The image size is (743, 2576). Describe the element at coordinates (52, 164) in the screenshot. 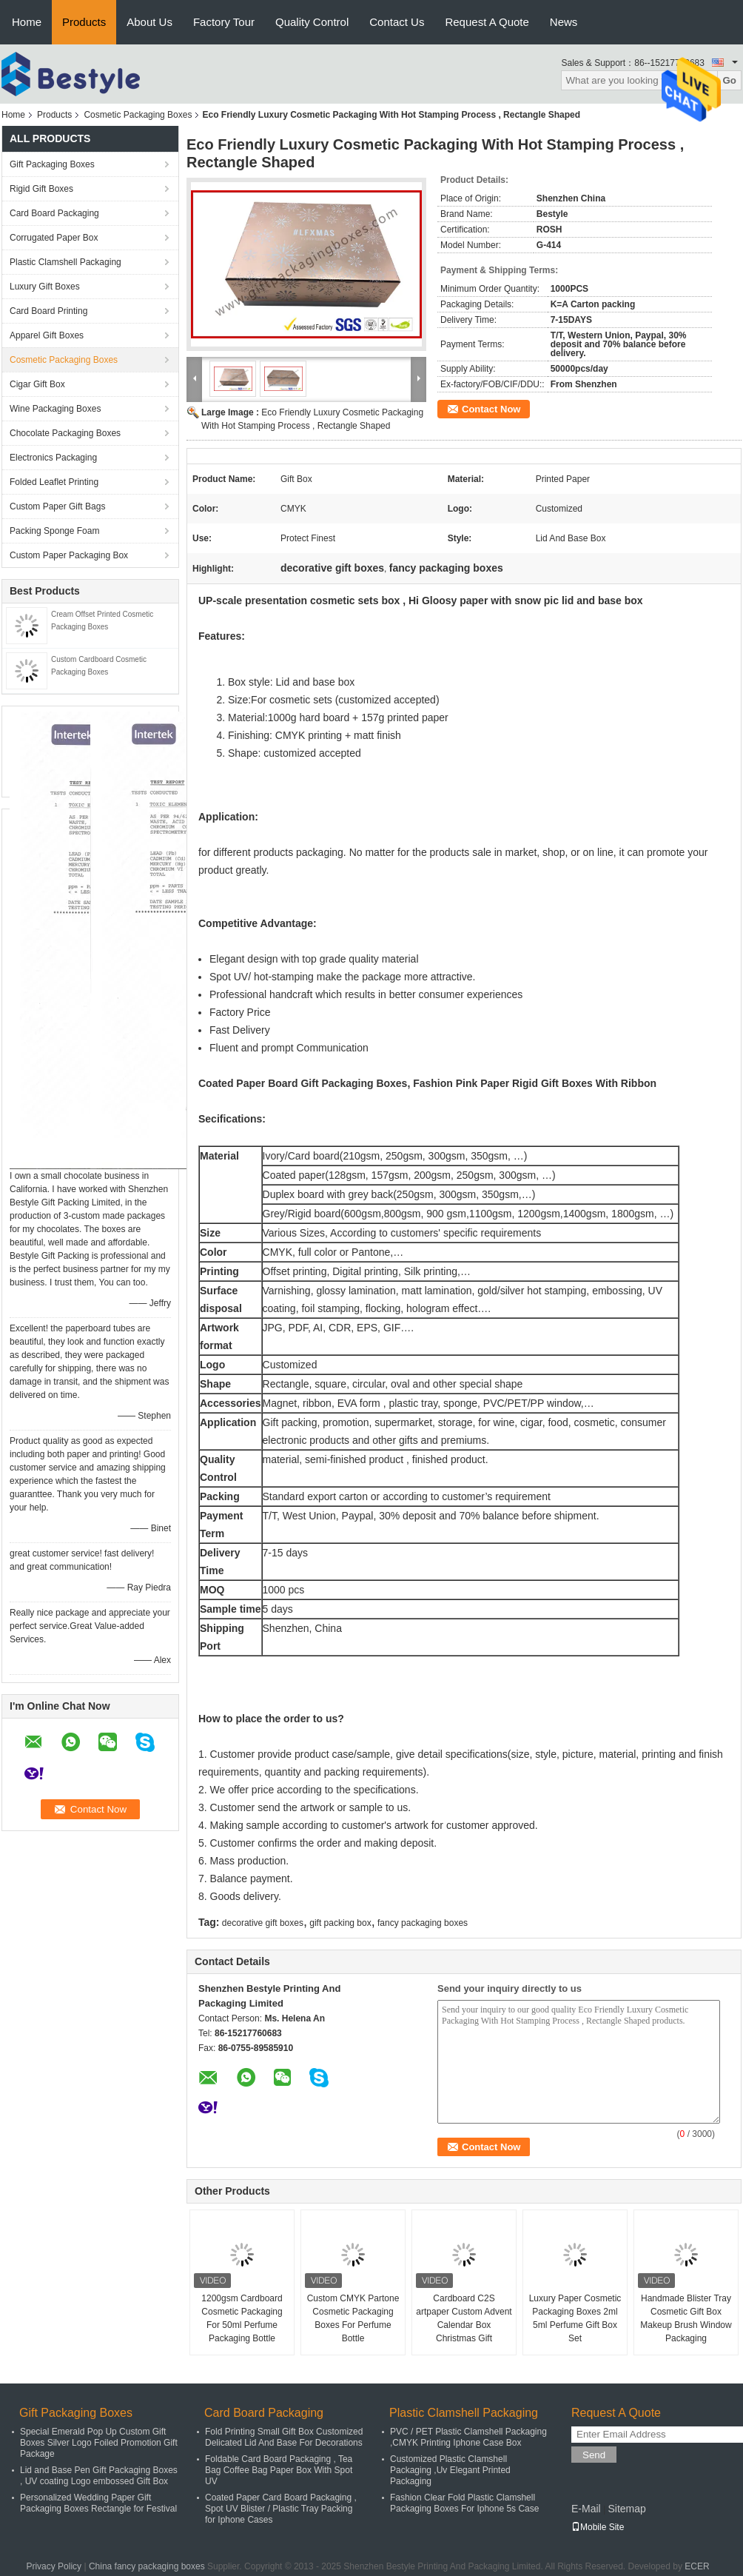

I see `Gift Packaging Boxes` at that location.